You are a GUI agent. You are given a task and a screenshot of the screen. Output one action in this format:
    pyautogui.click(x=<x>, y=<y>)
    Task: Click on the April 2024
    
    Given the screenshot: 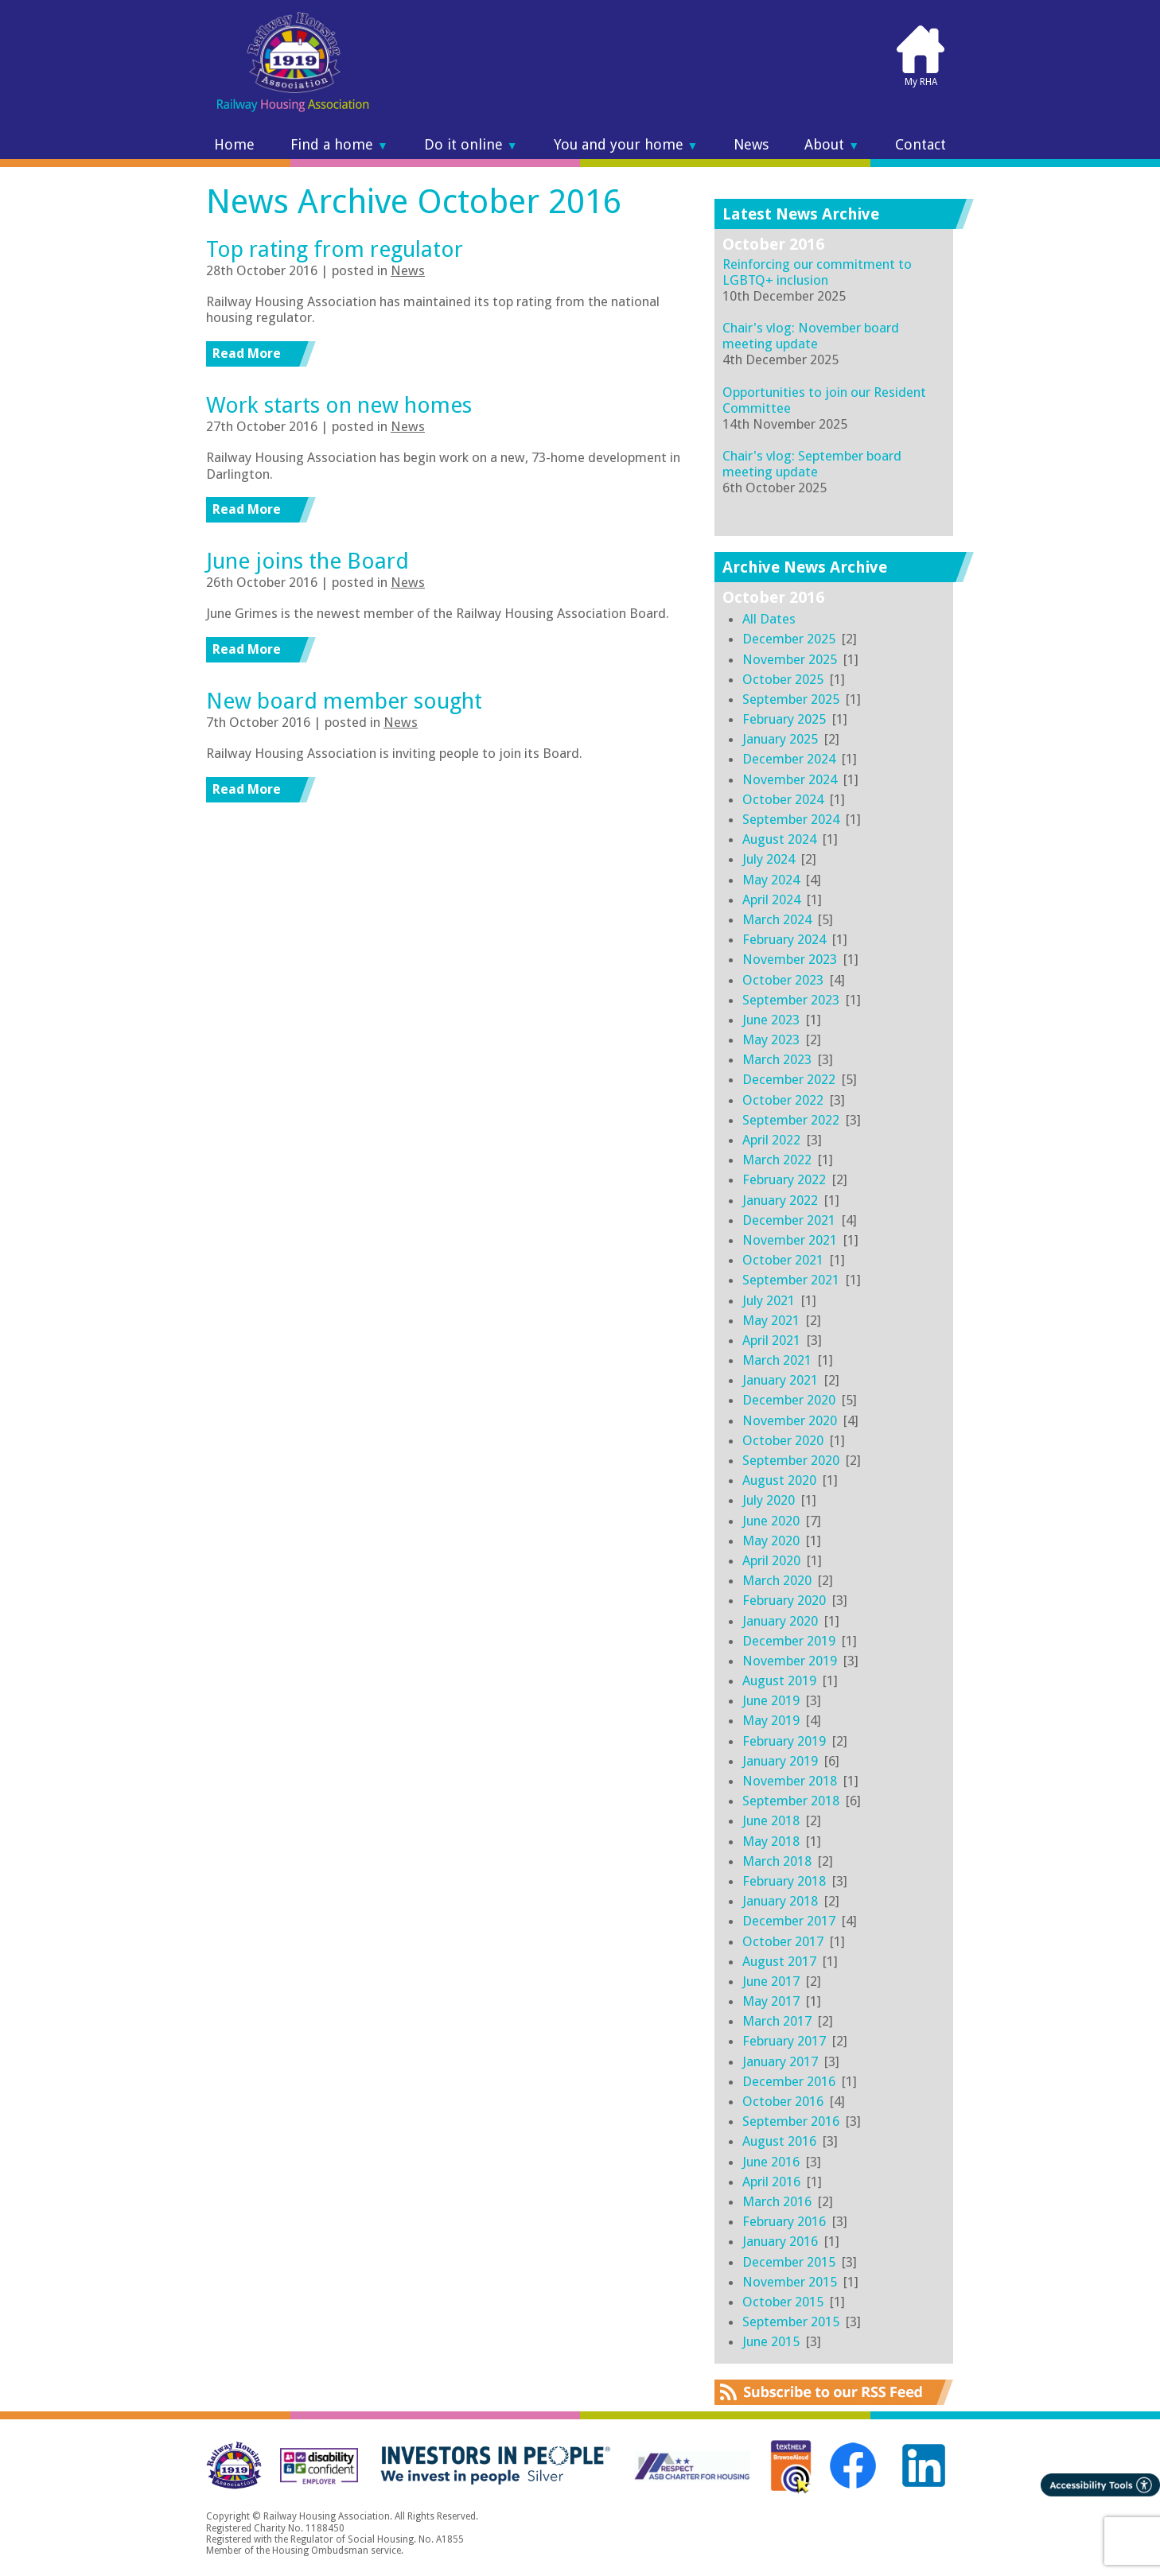 What is the action you would take?
    pyautogui.click(x=771, y=899)
    